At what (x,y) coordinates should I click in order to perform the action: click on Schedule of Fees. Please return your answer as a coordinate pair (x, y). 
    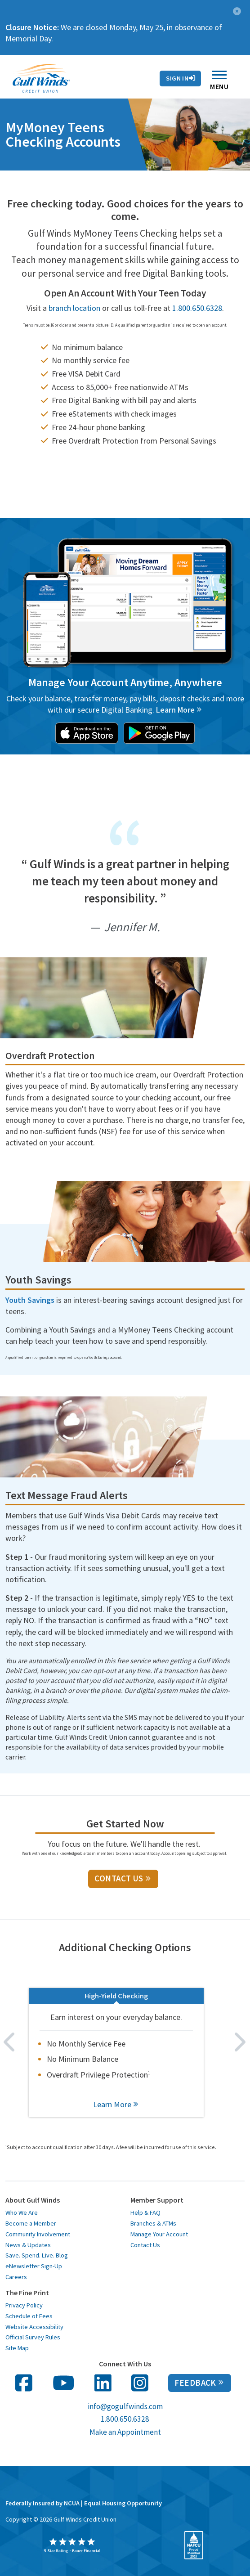
    Looking at the image, I should click on (29, 2316).